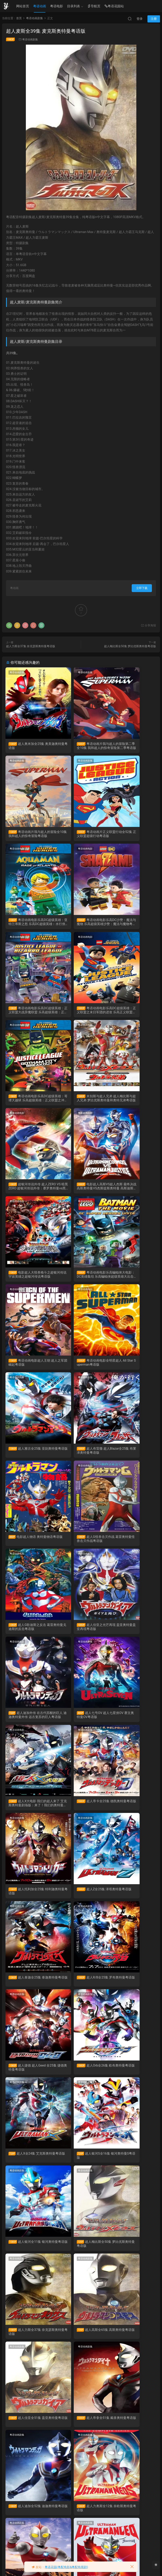  I want to click on 超银河传说外传 超人ZERO VS 暗黑ZERO 超银河传说外传：赛罗奥特曼vs黑暗独眼巨人赛罗粤语版, so click(80, 1014).